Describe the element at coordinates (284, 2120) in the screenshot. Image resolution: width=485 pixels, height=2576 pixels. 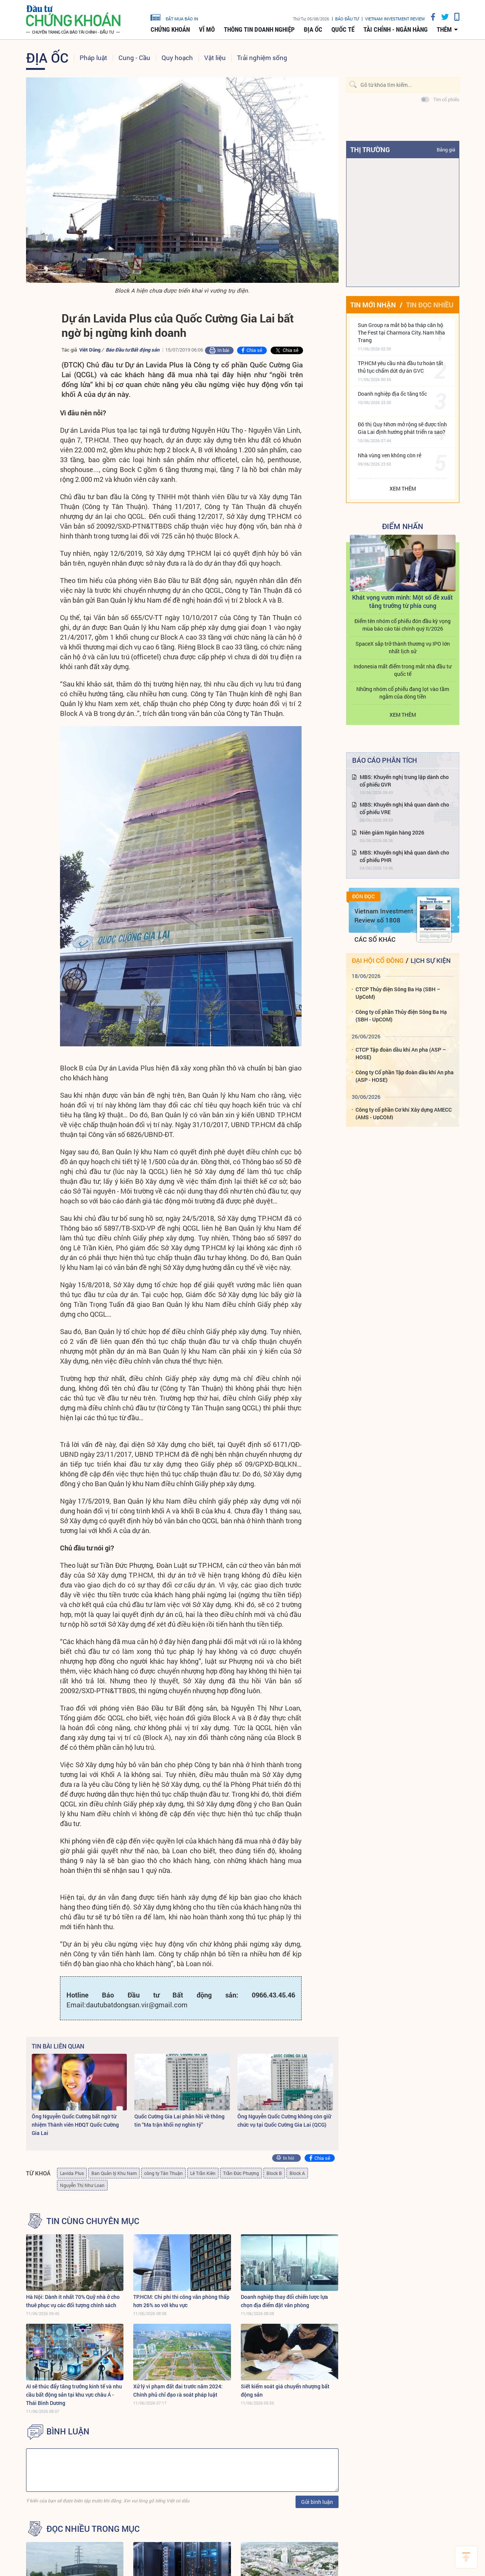
I see `Ông Nguyễn Quốc Cường không còn giữ chức vụ tại Quốc Cường Gia Lai (QCG)` at that location.